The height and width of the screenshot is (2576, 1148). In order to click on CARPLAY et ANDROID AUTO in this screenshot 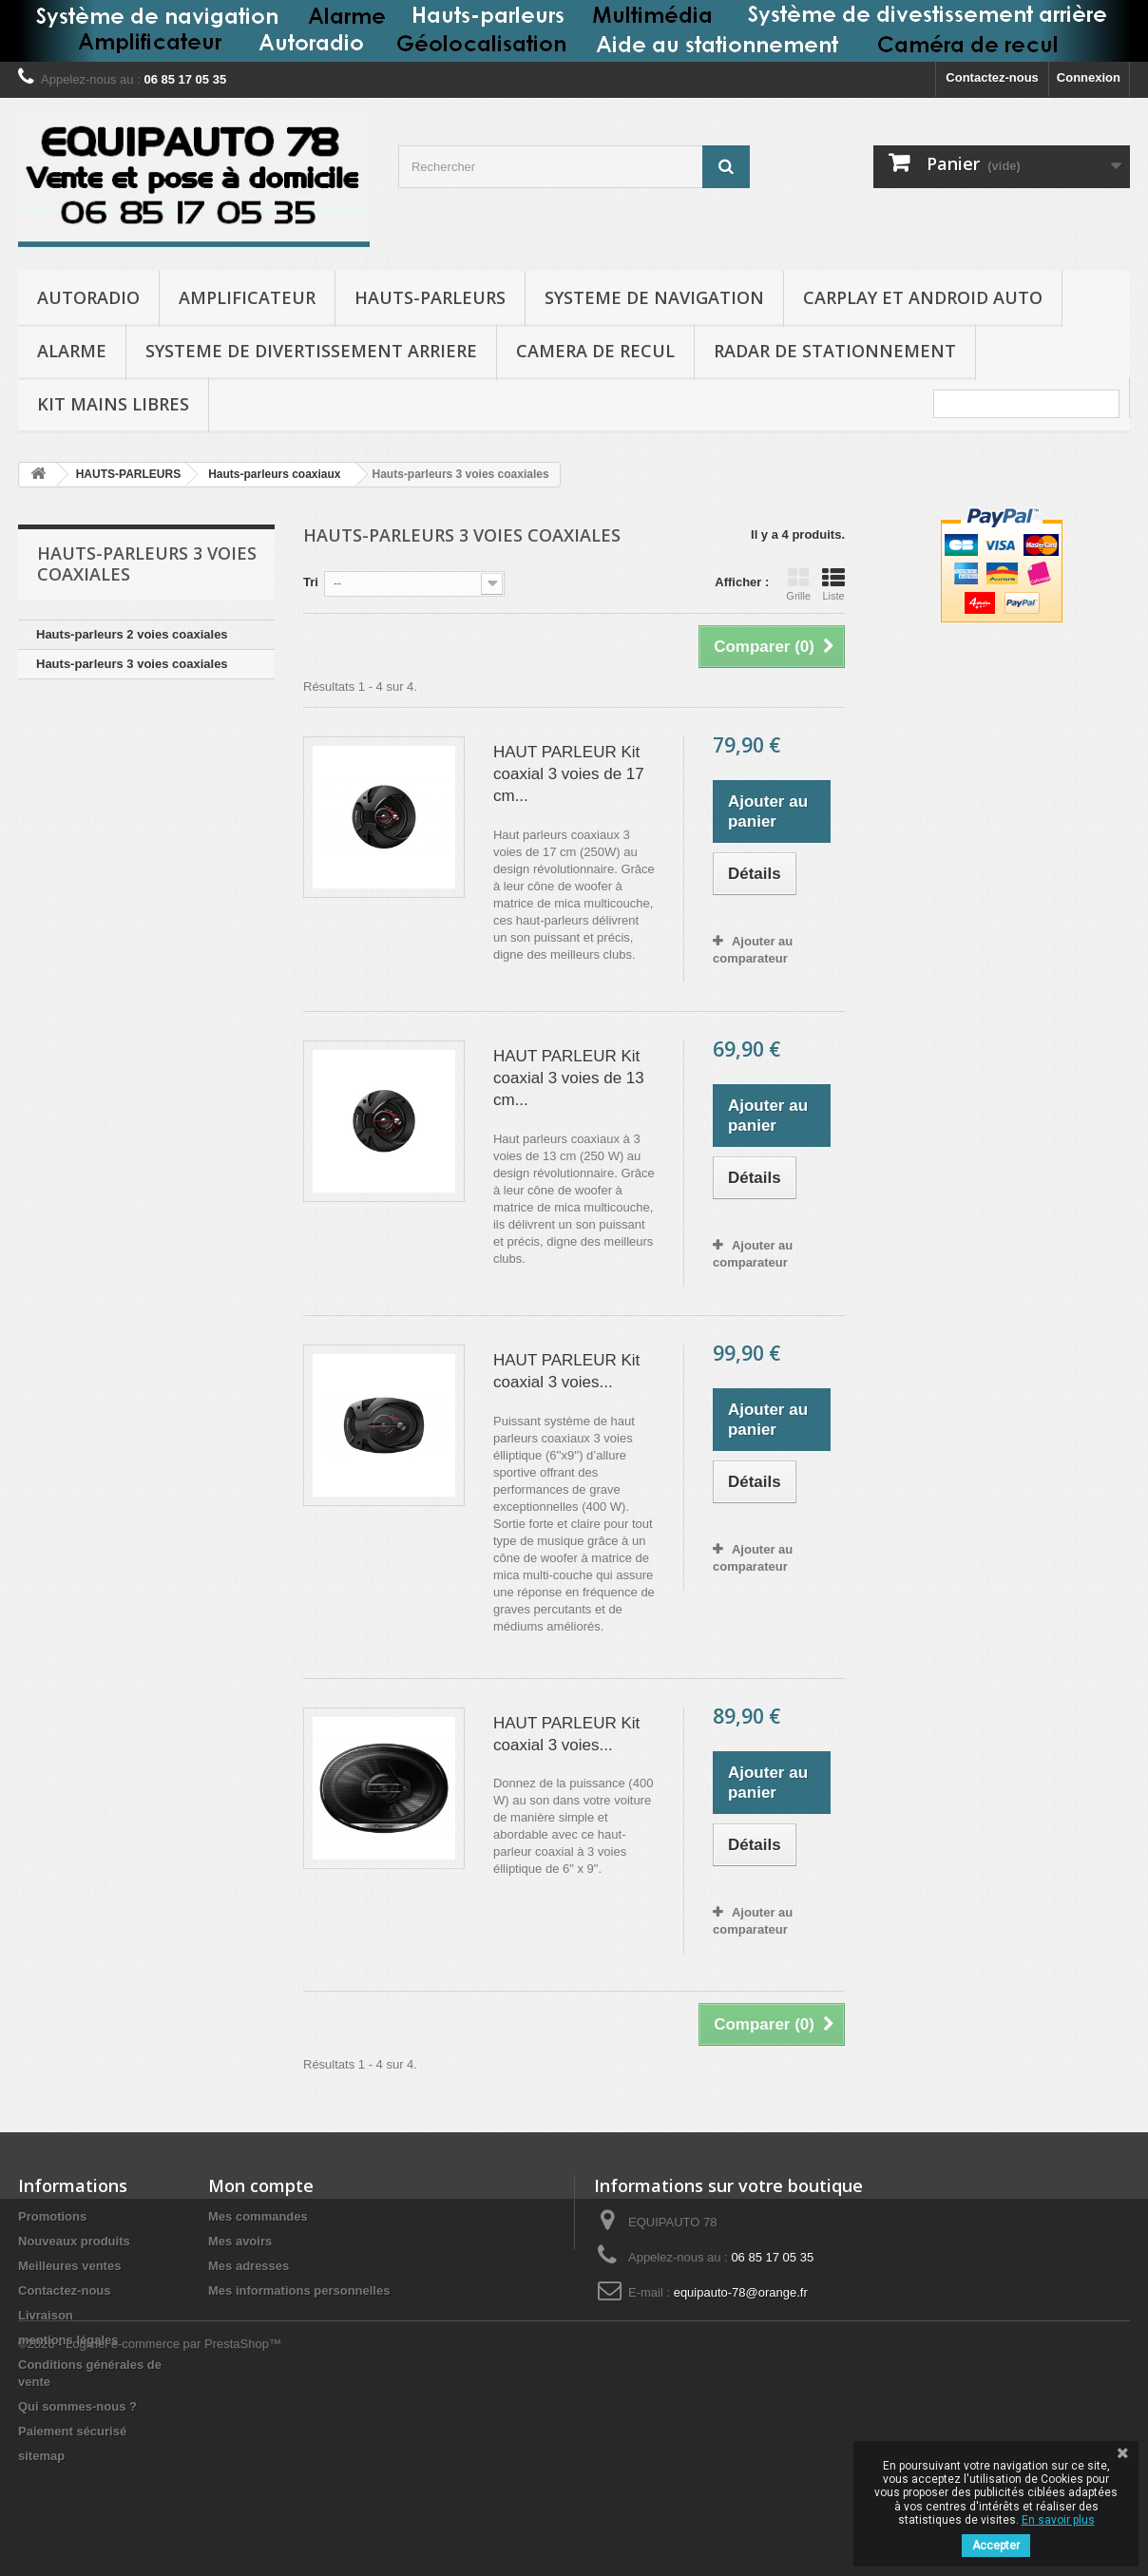, I will do `click(923, 297)`.